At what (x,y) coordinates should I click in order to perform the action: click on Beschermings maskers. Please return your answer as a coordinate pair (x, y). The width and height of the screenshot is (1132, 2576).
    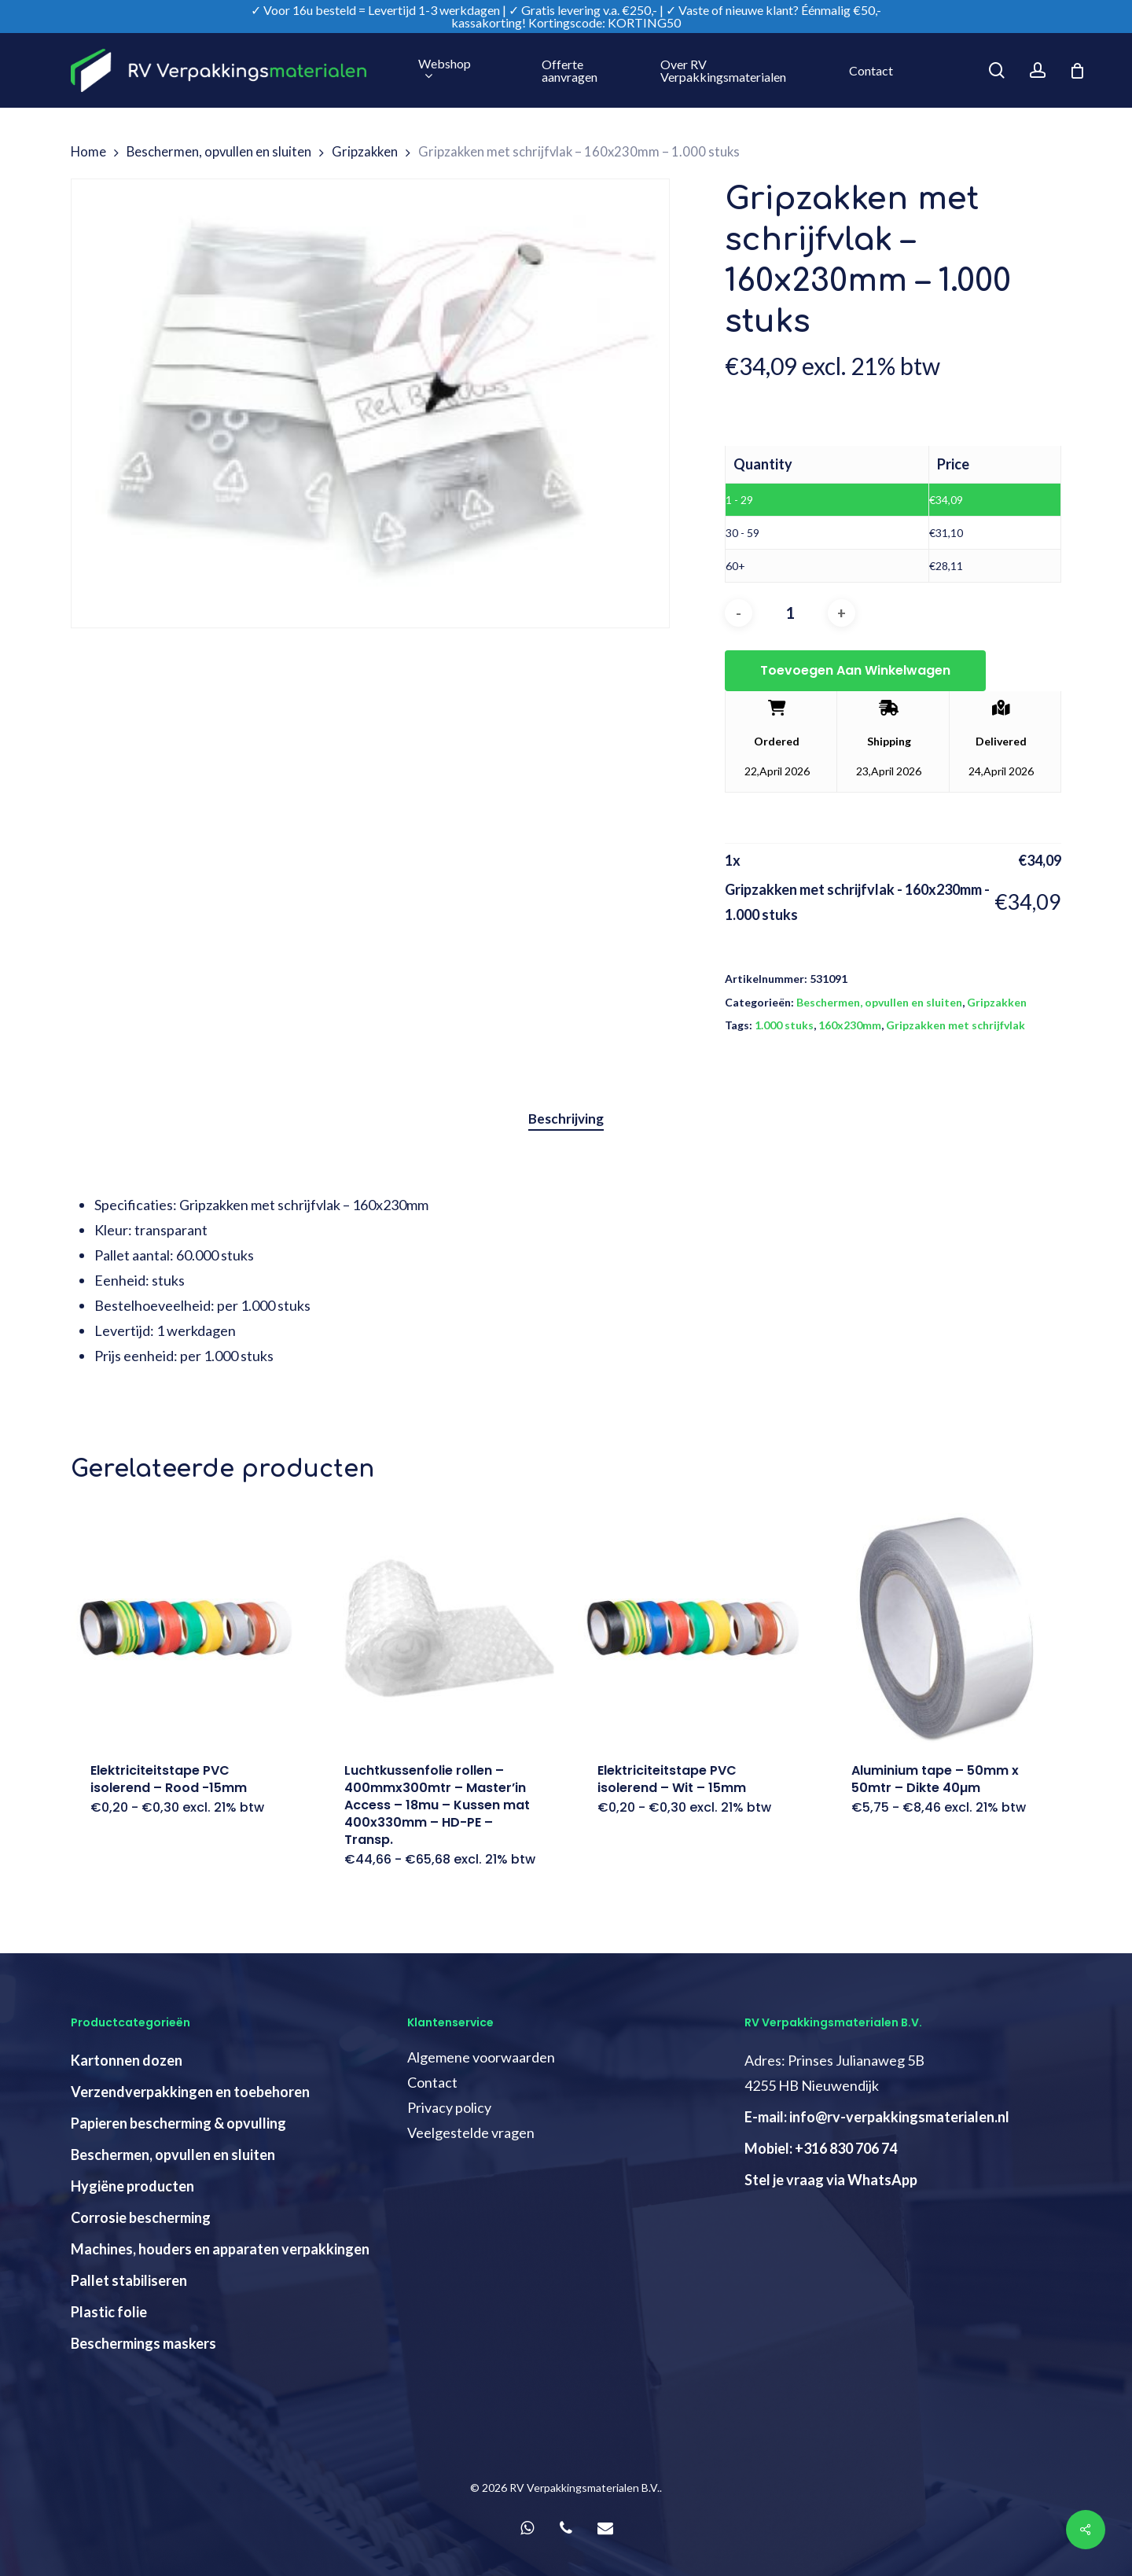
    Looking at the image, I should click on (143, 2343).